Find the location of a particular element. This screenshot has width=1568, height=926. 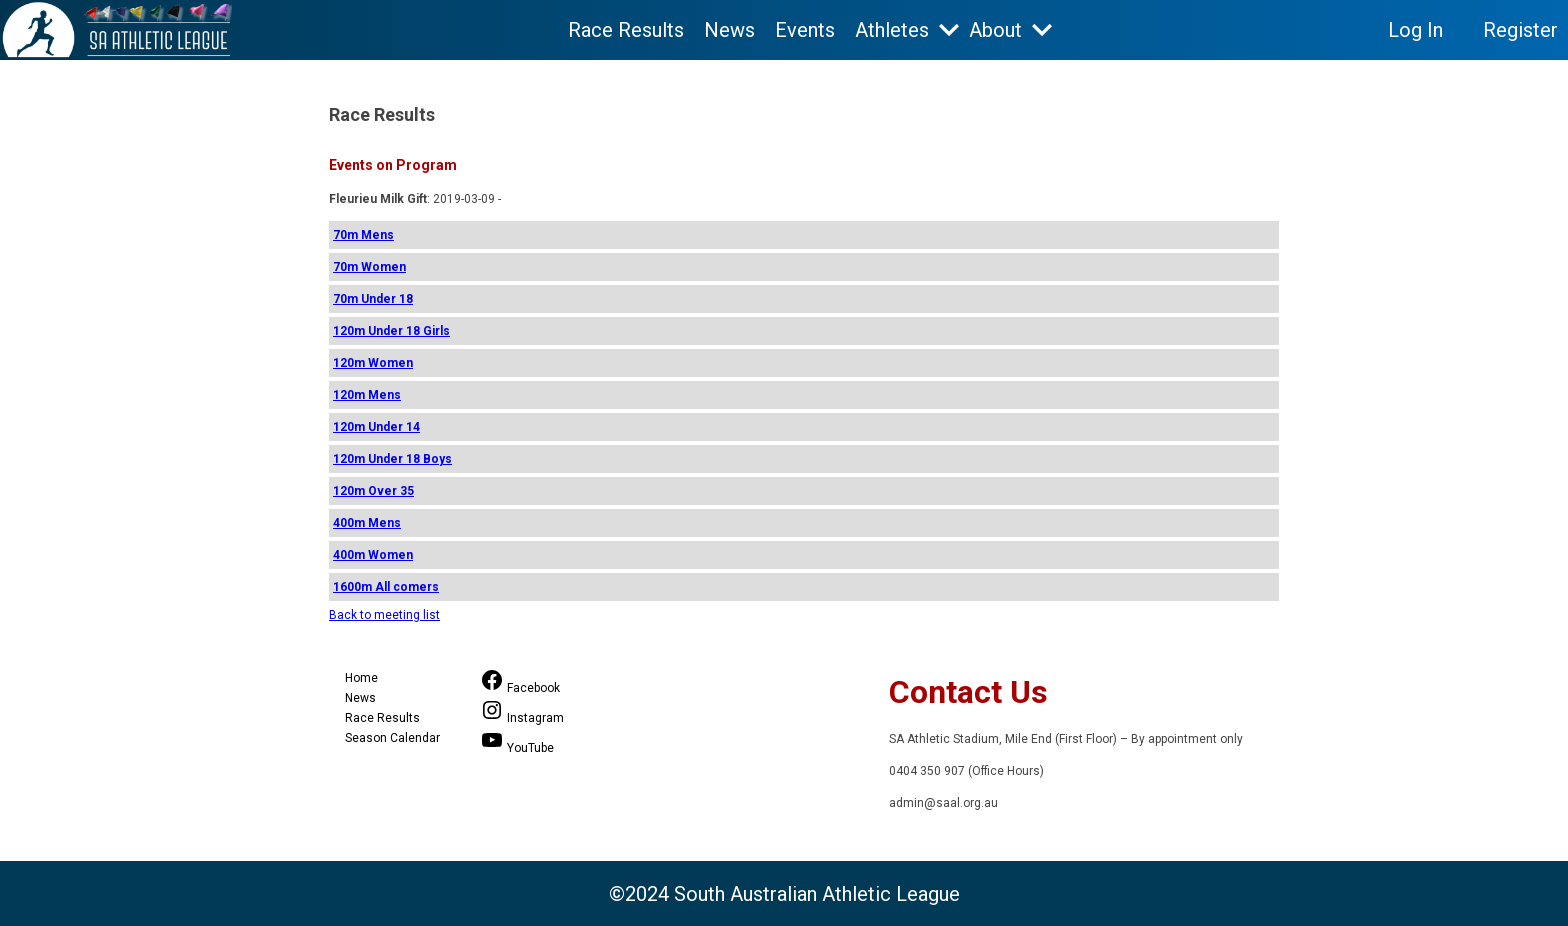

120m Women is located at coordinates (373, 363).